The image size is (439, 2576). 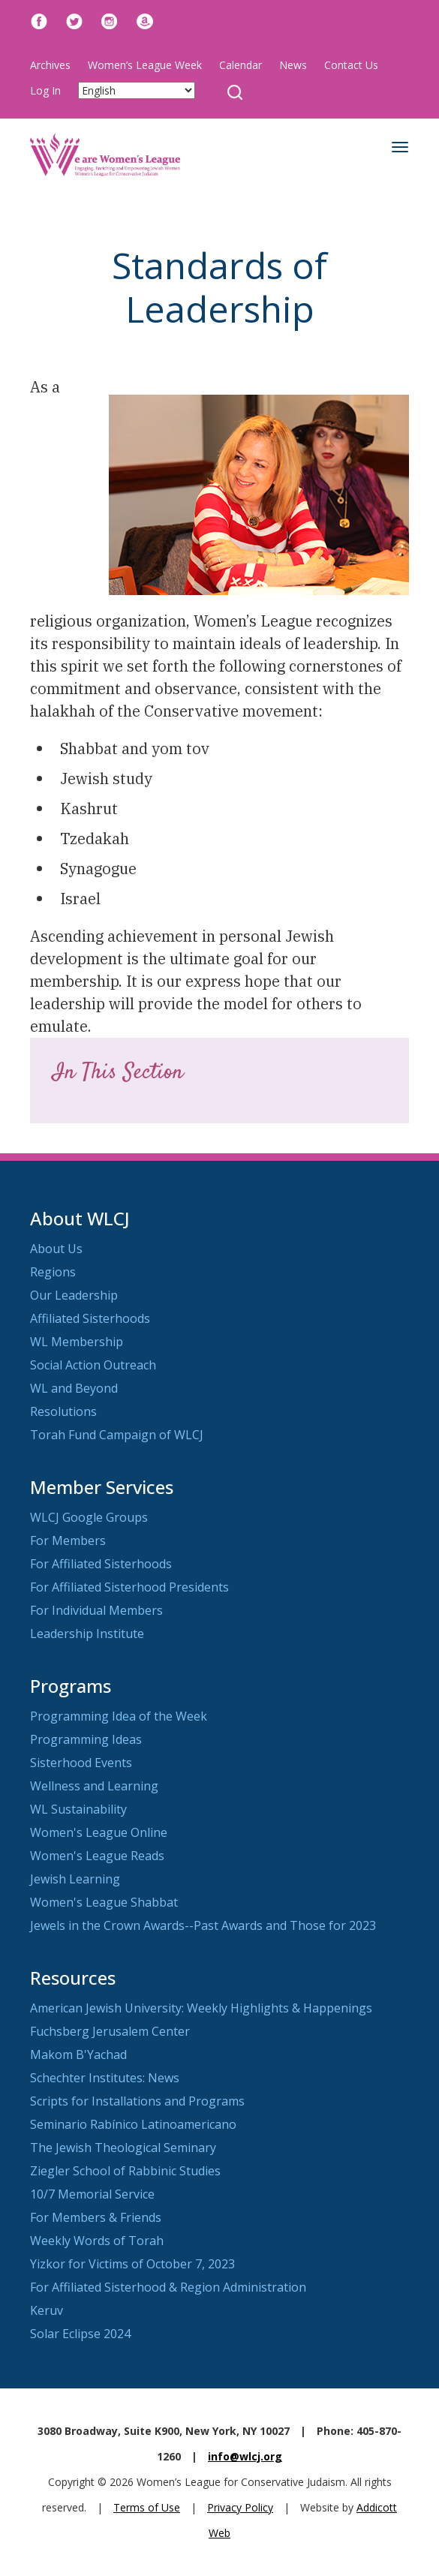 I want to click on Programming Idea of the Week, so click(x=118, y=1716).